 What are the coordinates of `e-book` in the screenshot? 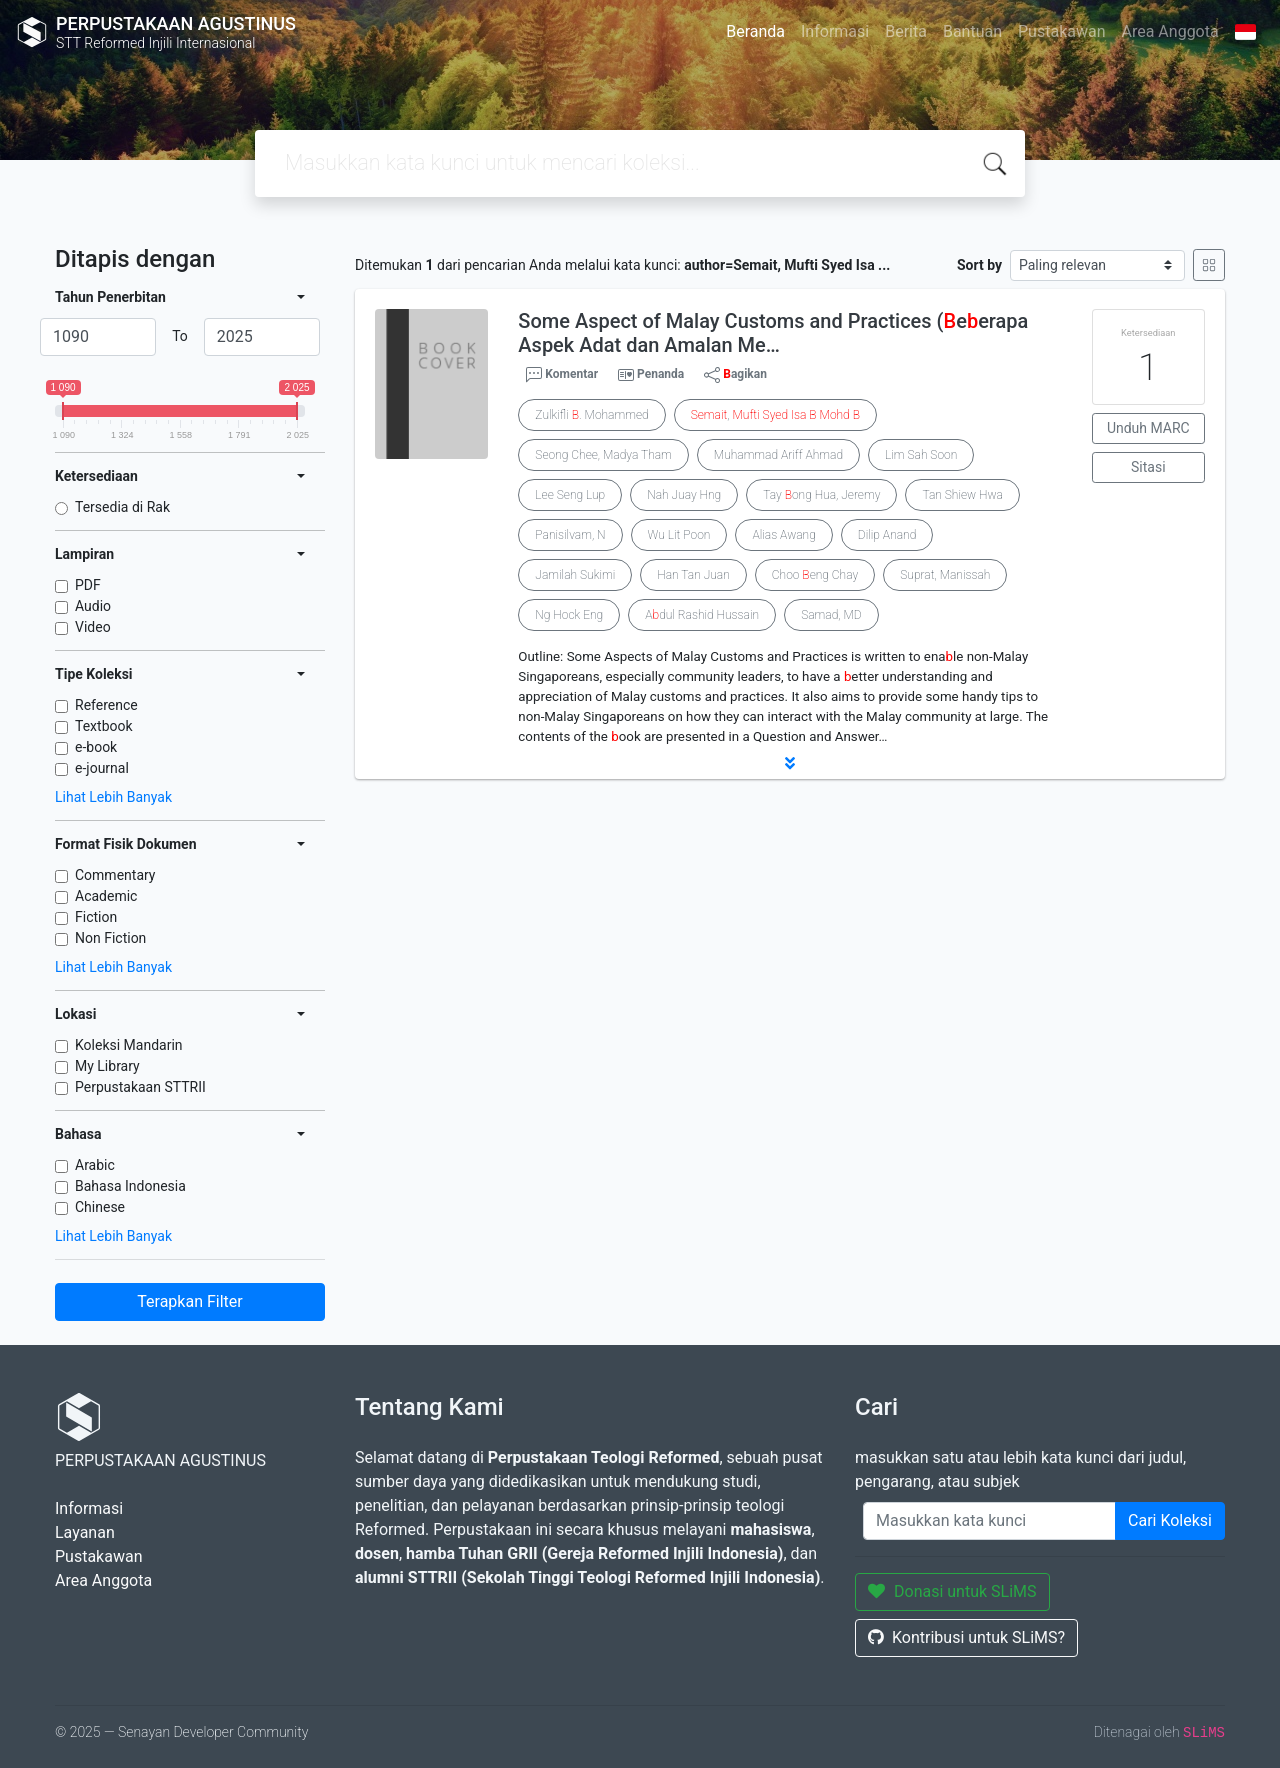 It's located at (96, 747).